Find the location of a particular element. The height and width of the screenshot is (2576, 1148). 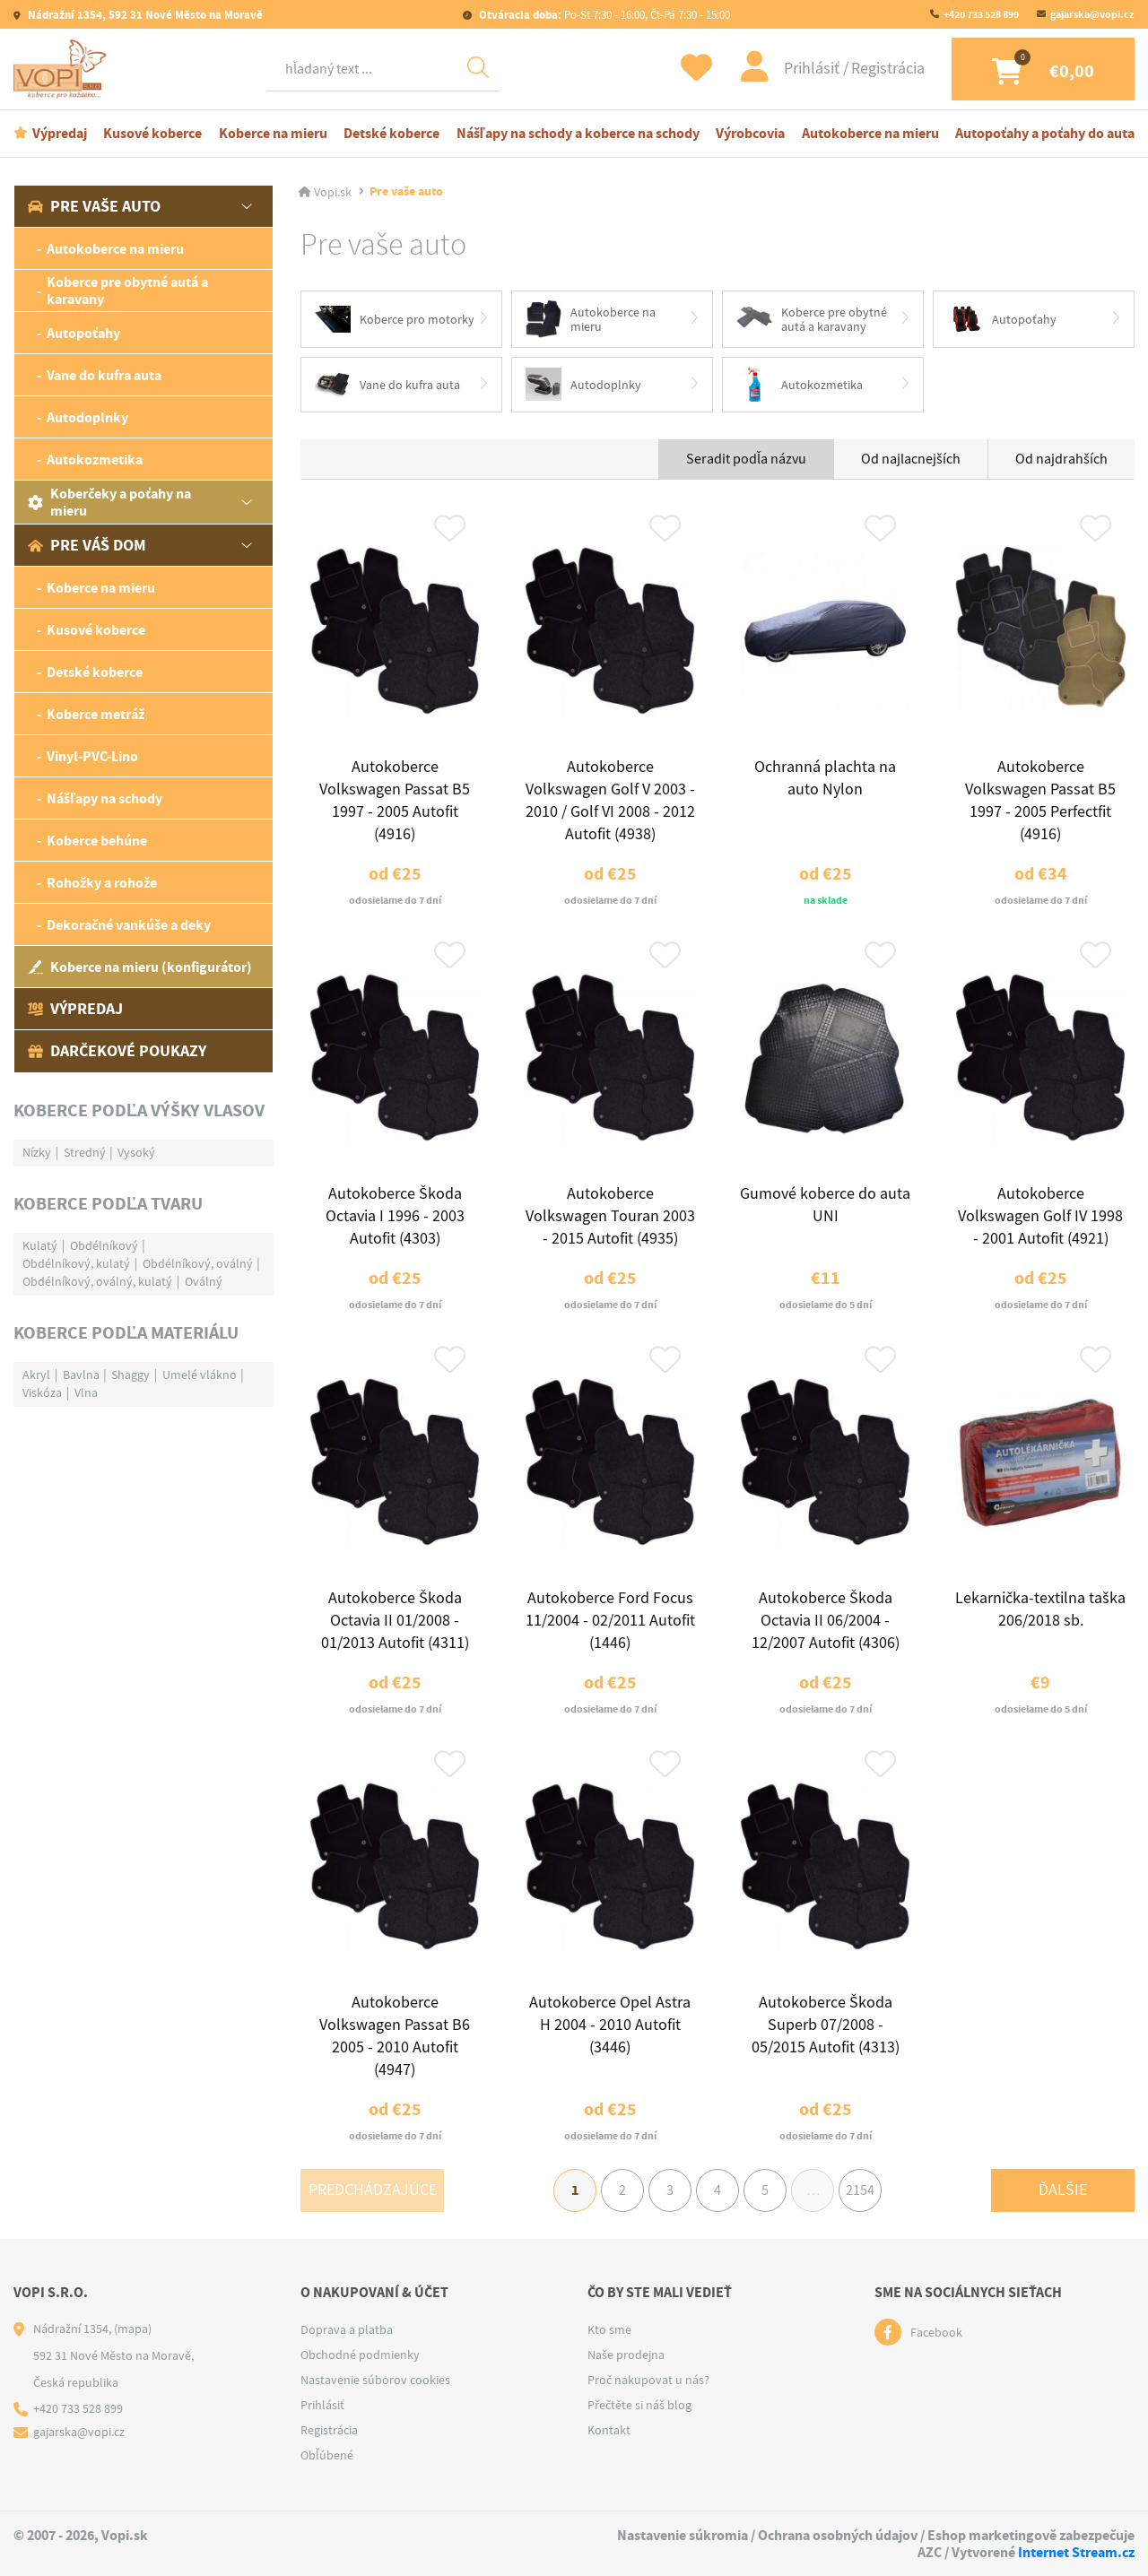

gajarska@vopi.cz is located at coordinates (1092, 14).